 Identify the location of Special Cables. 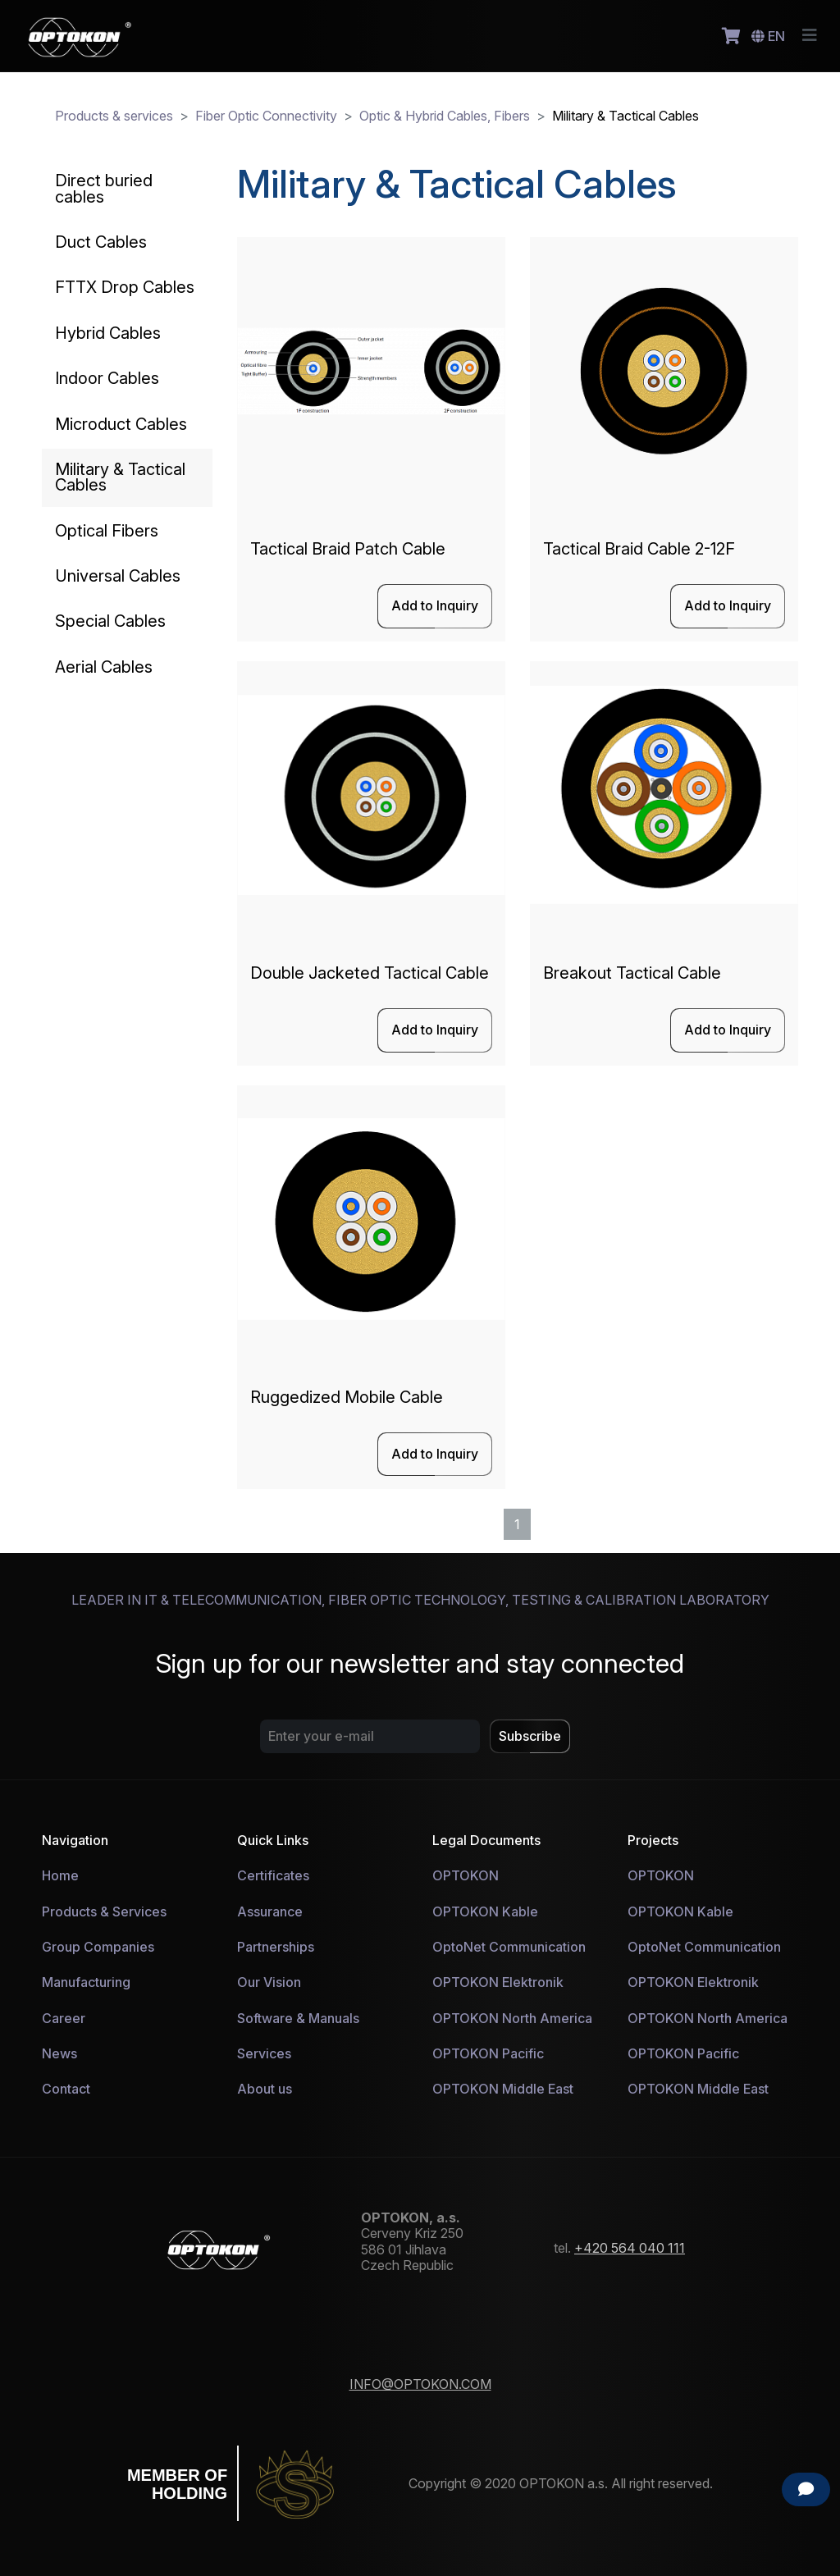
(110, 621).